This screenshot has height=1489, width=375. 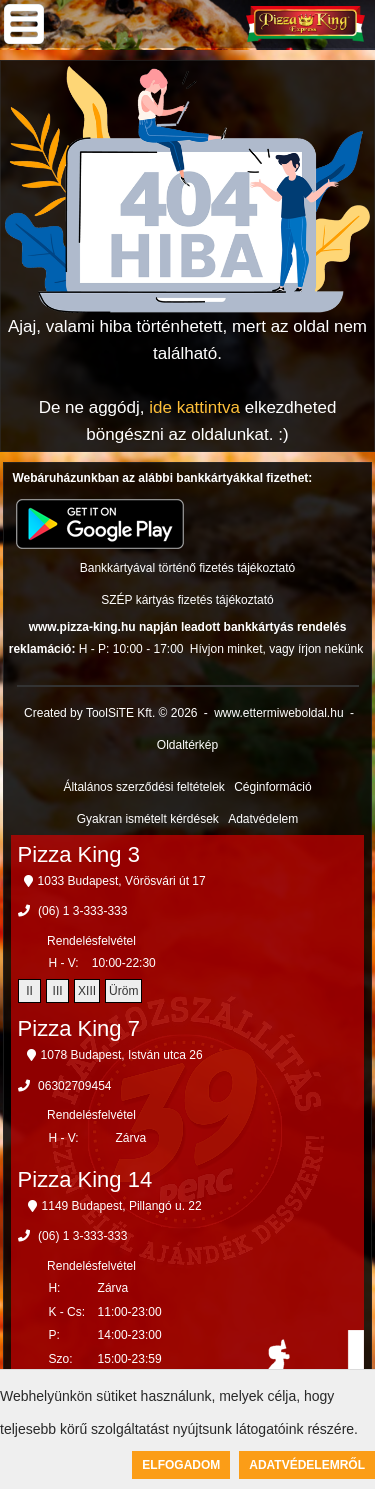 I want to click on Általános szerződési feltételek, so click(x=143, y=787).